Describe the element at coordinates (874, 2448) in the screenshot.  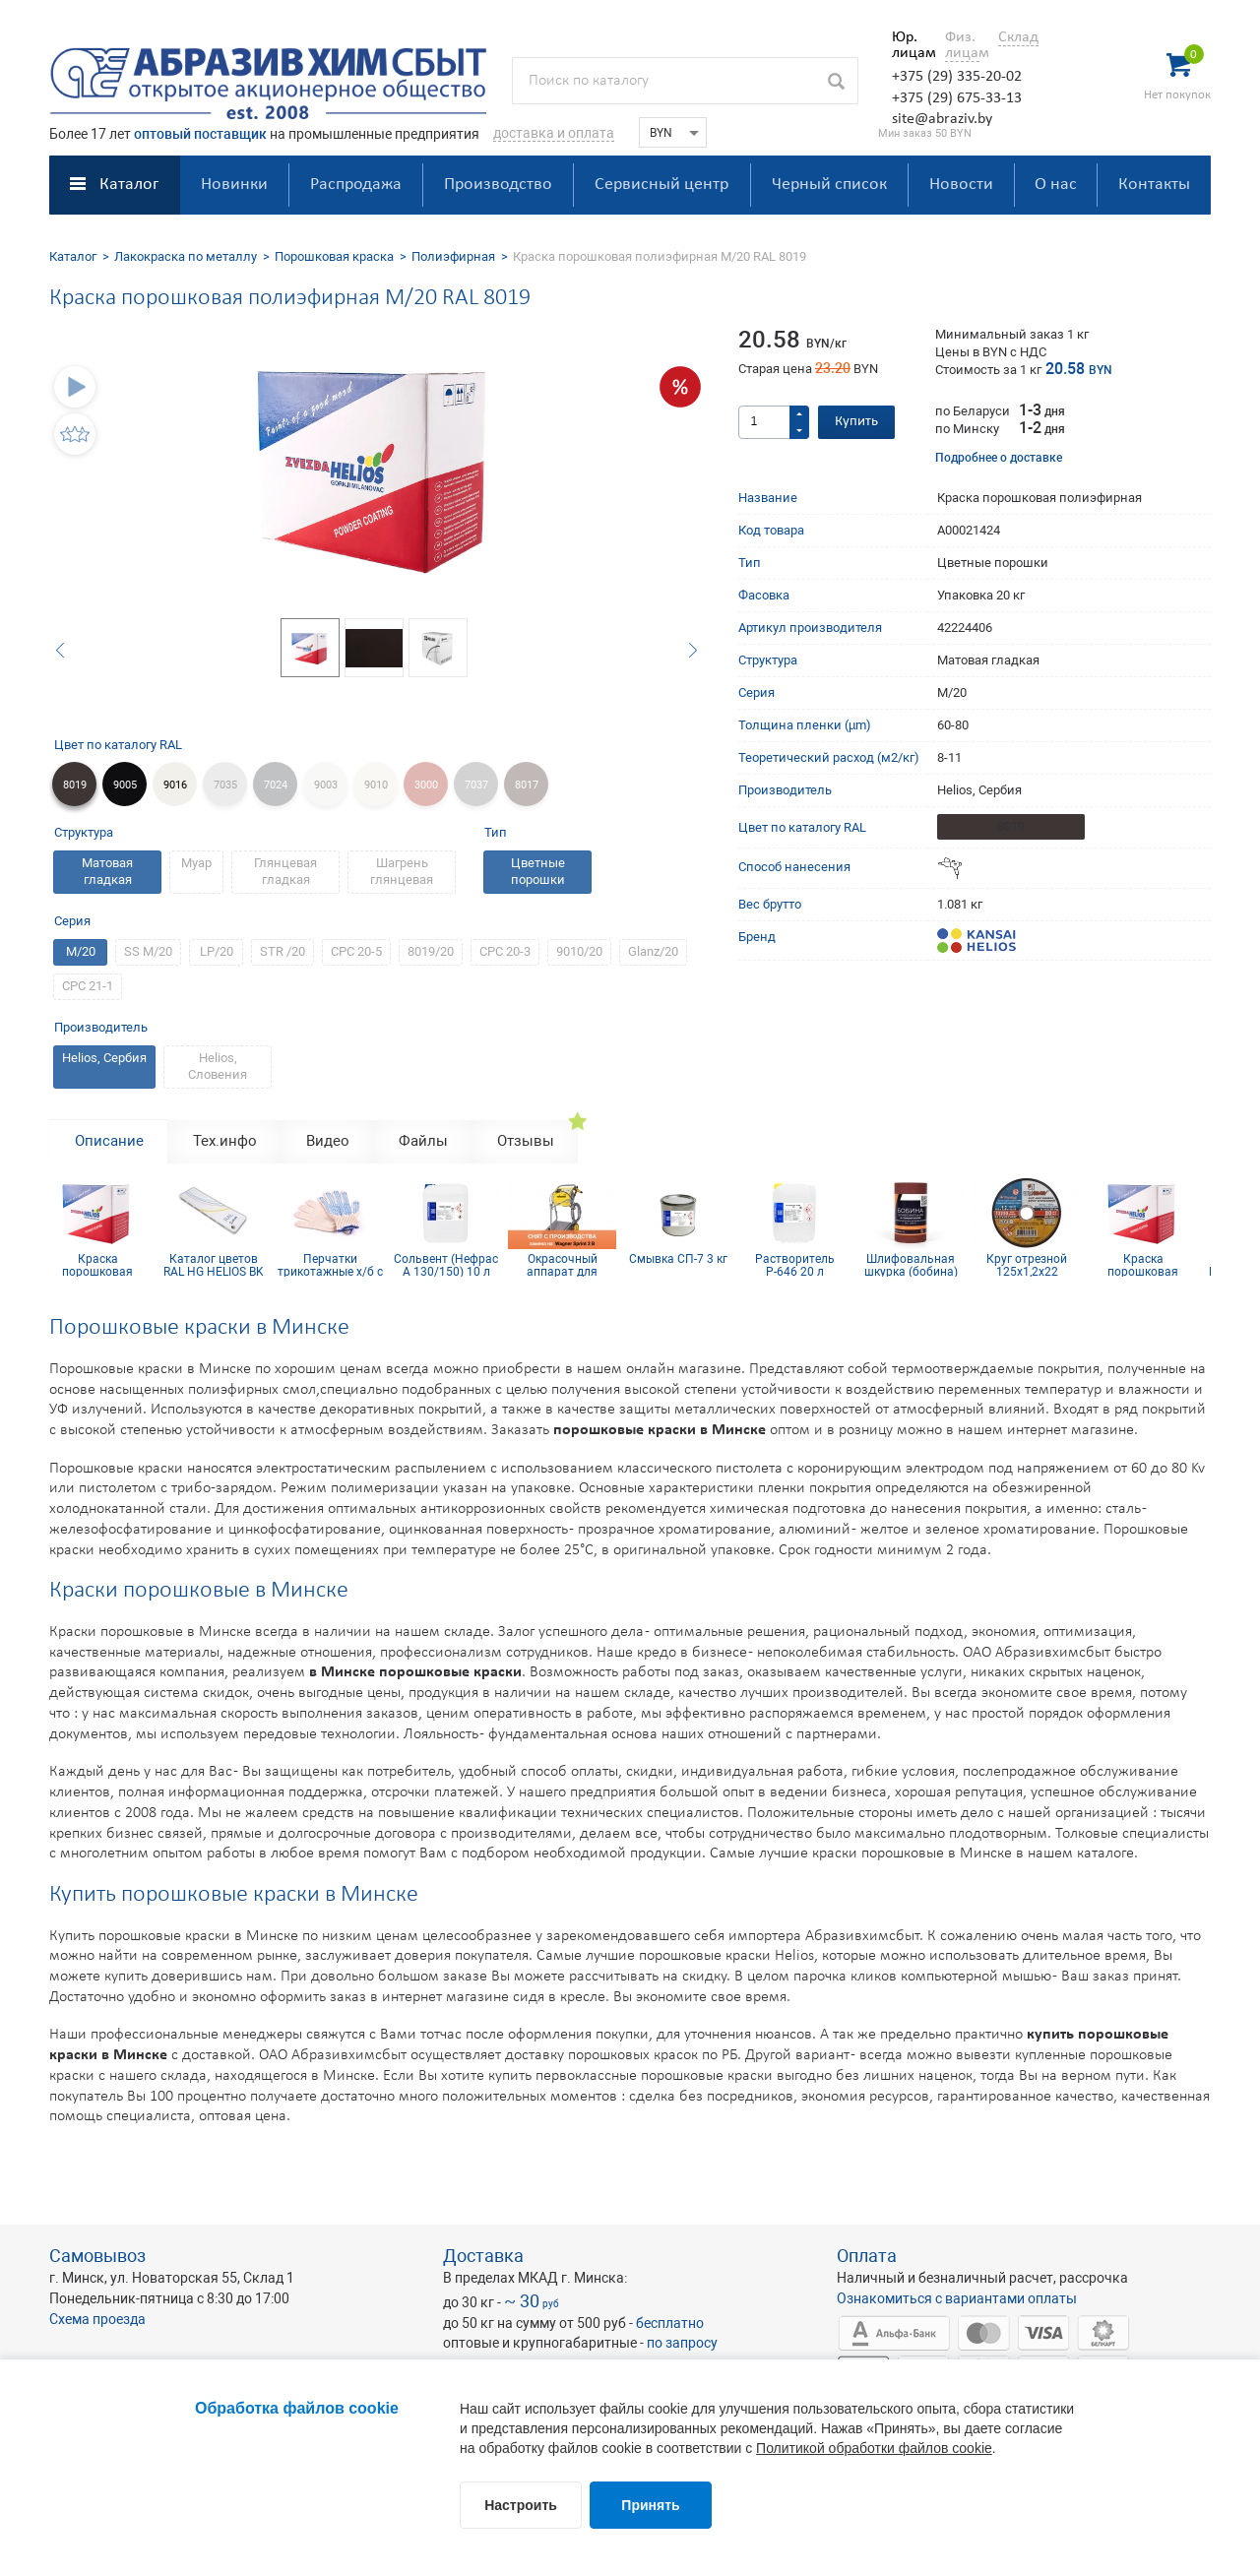
I see `Политикой обработки файлов cookie` at that location.